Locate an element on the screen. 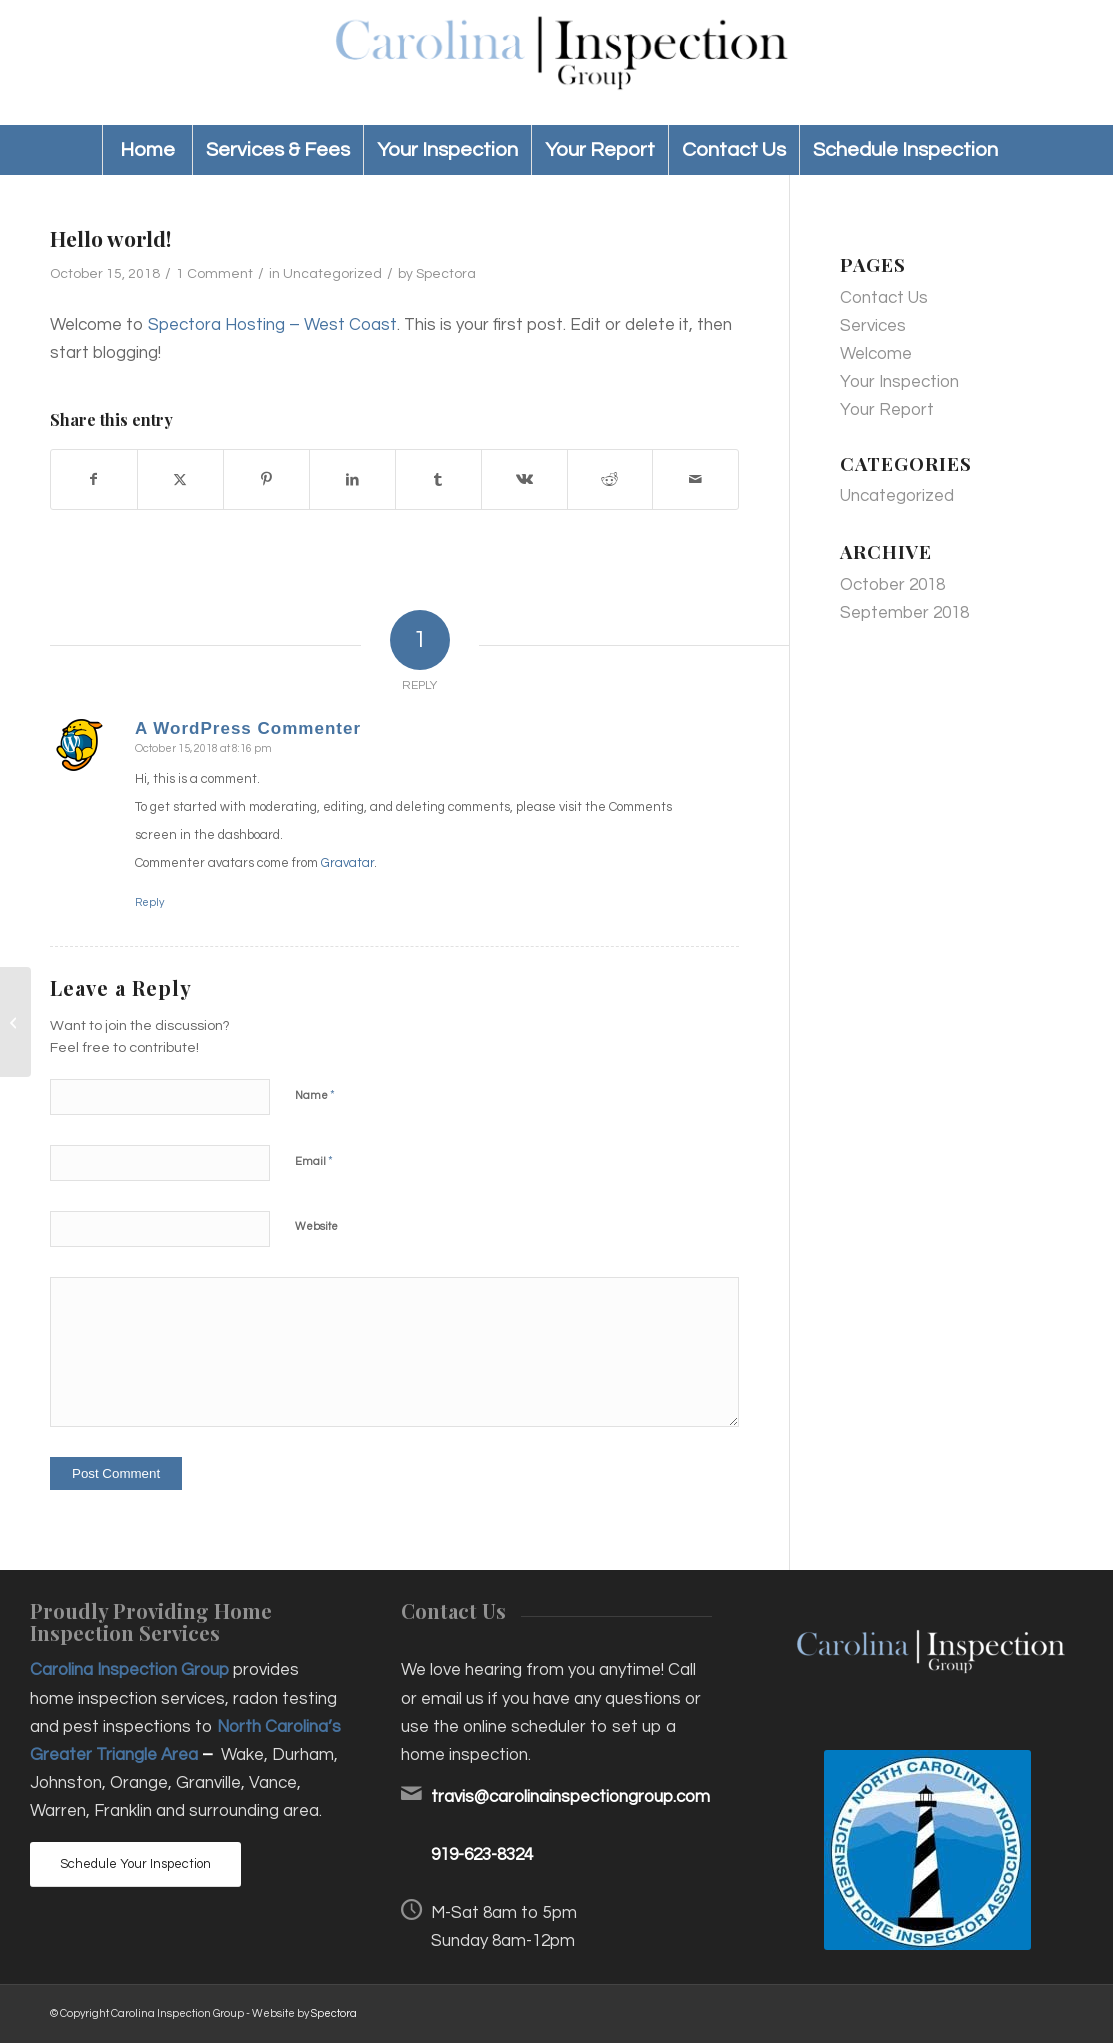 The image size is (1113, 2043). [Share on Facebook] is located at coordinates (94, 479).